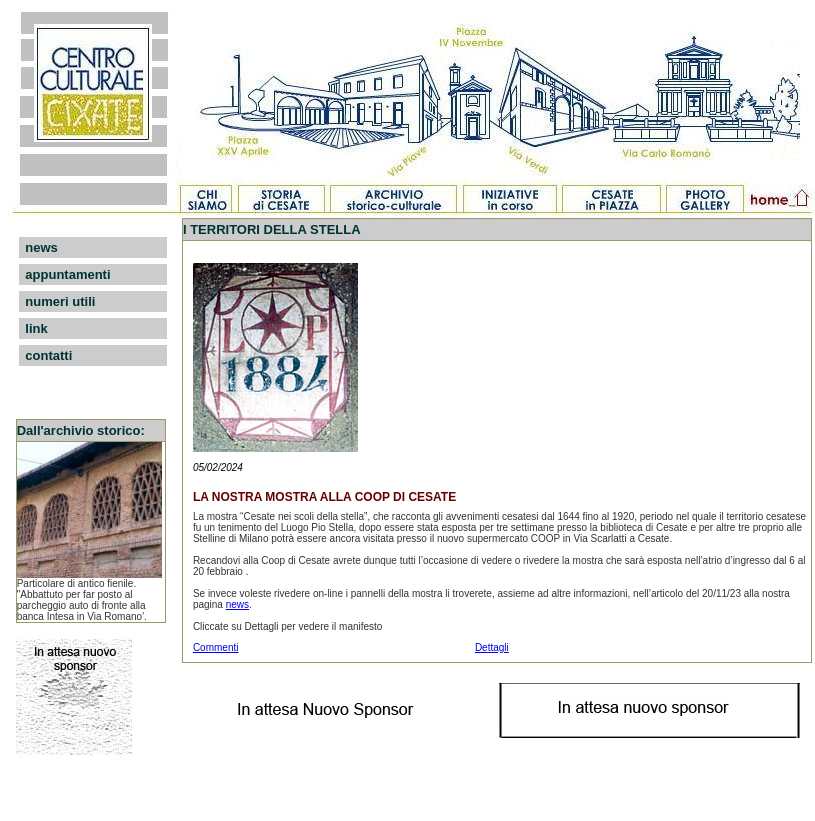  I want to click on Dettagli, so click(492, 647).